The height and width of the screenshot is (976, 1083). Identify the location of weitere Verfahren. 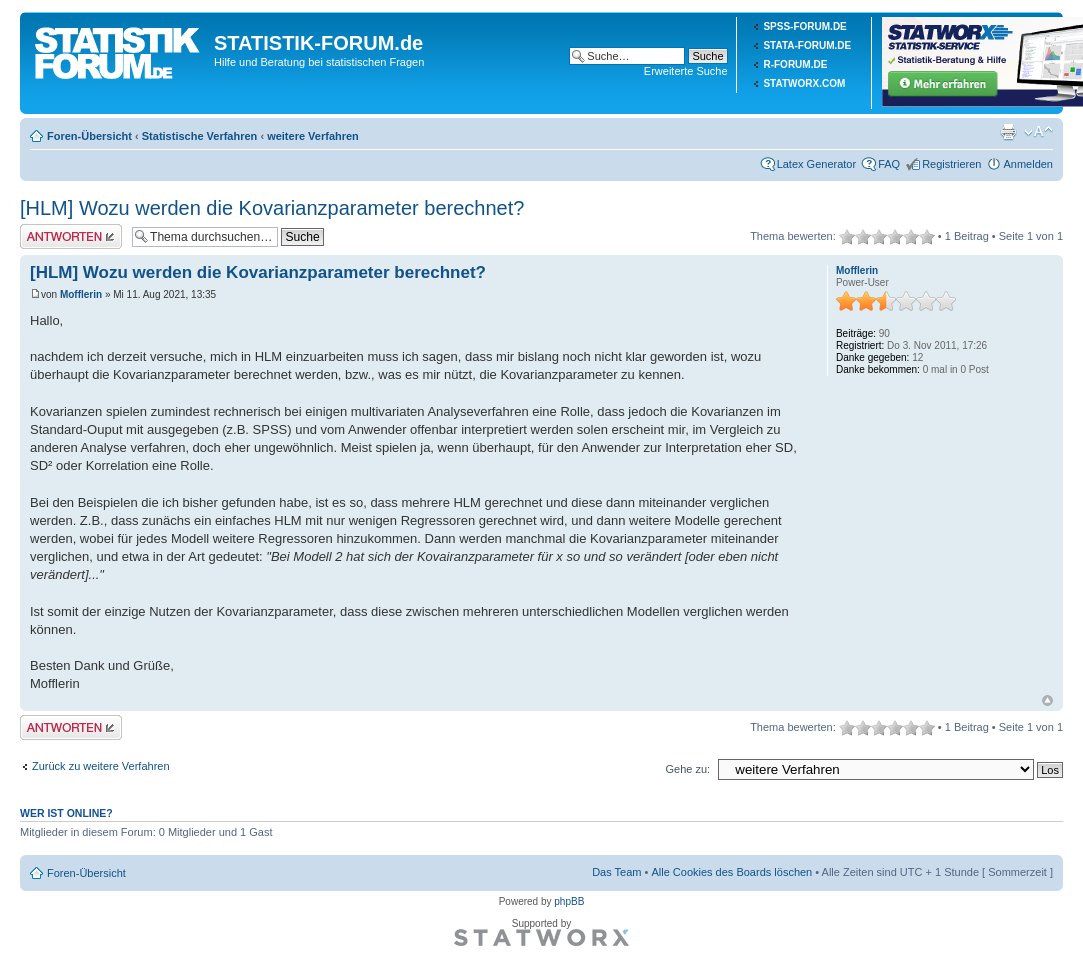
(313, 136).